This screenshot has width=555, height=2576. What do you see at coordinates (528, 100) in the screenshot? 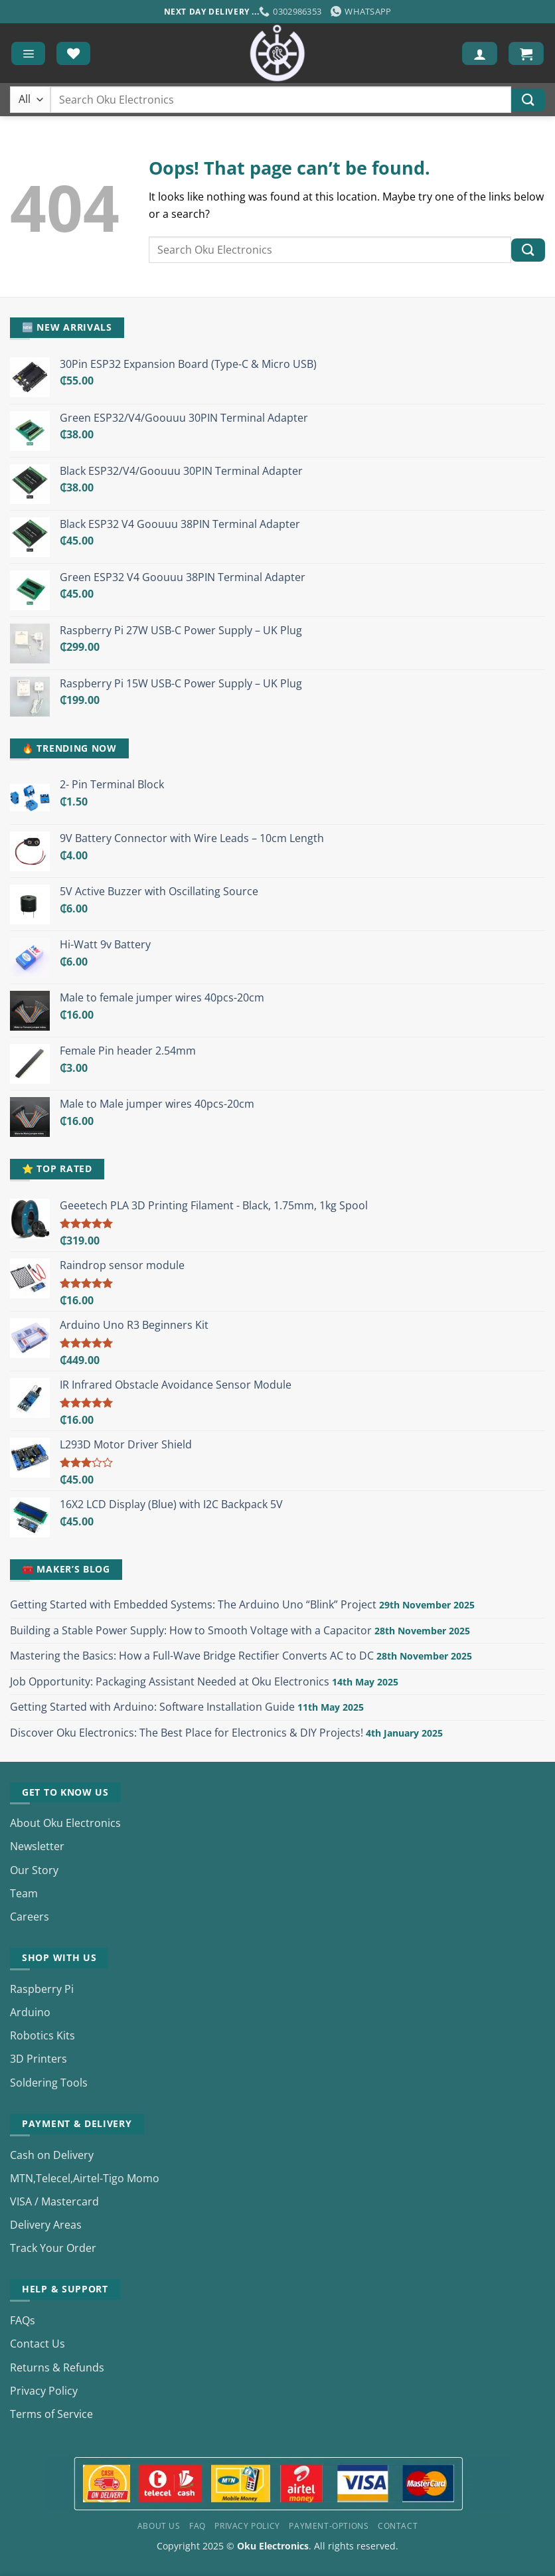
I see `[Submit]` at bounding box center [528, 100].